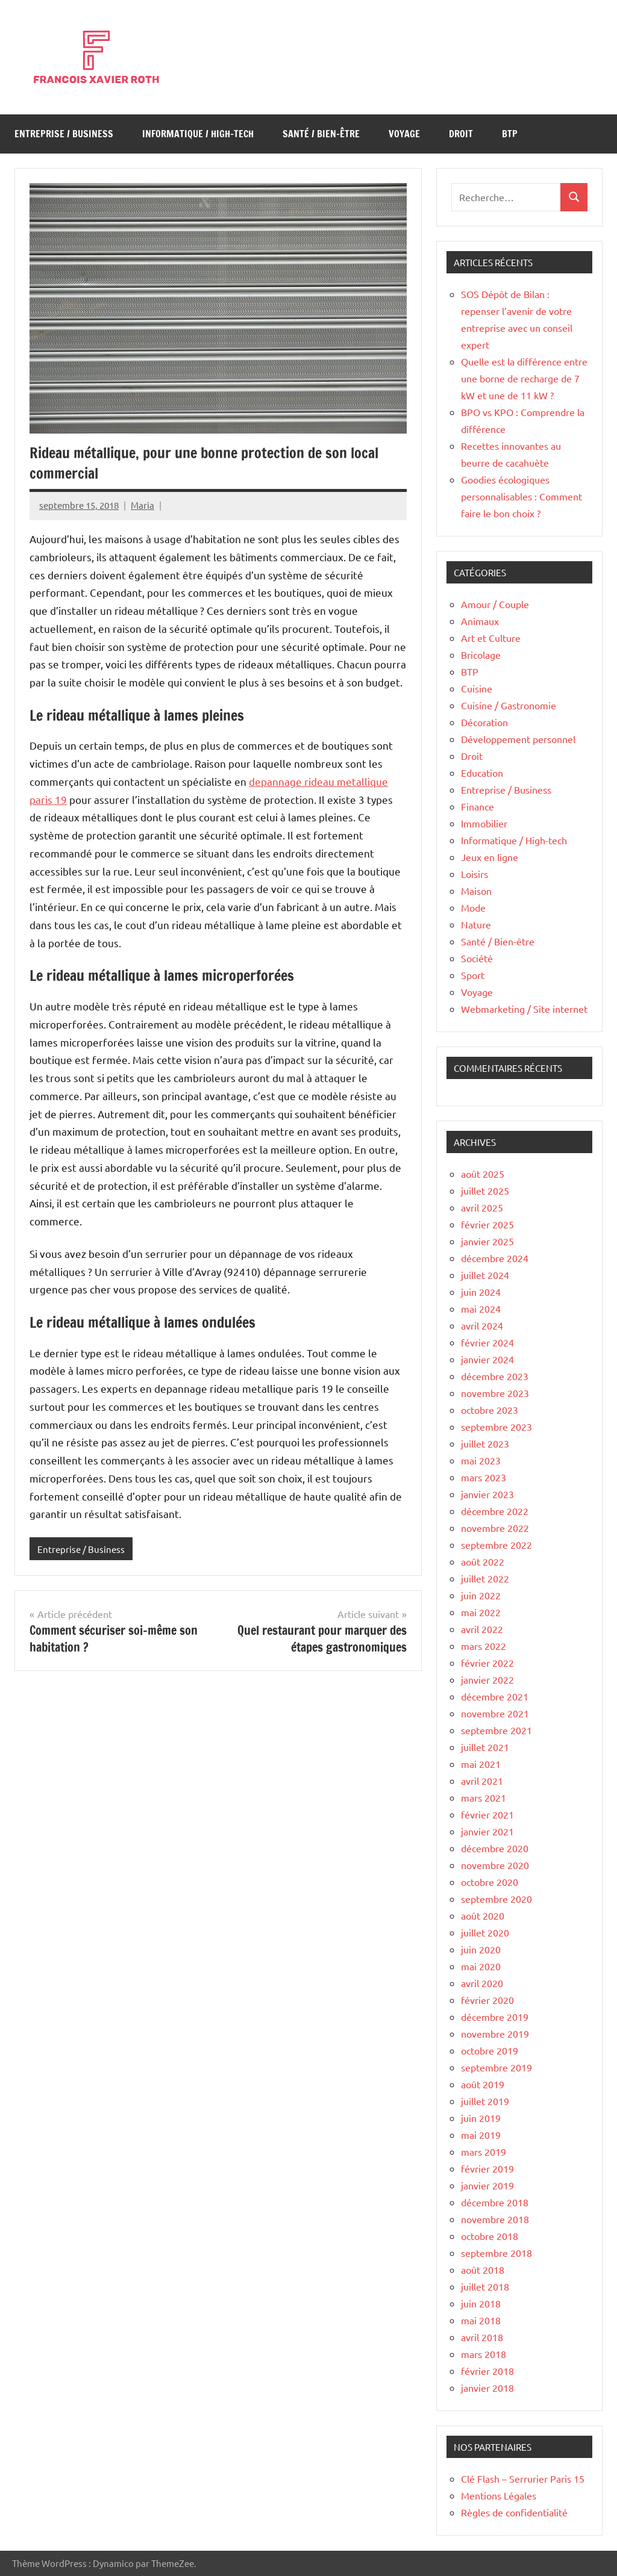  Describe the element at coordinates (495, 604) in the screenshot. I see `Amour / Couple` at that location.